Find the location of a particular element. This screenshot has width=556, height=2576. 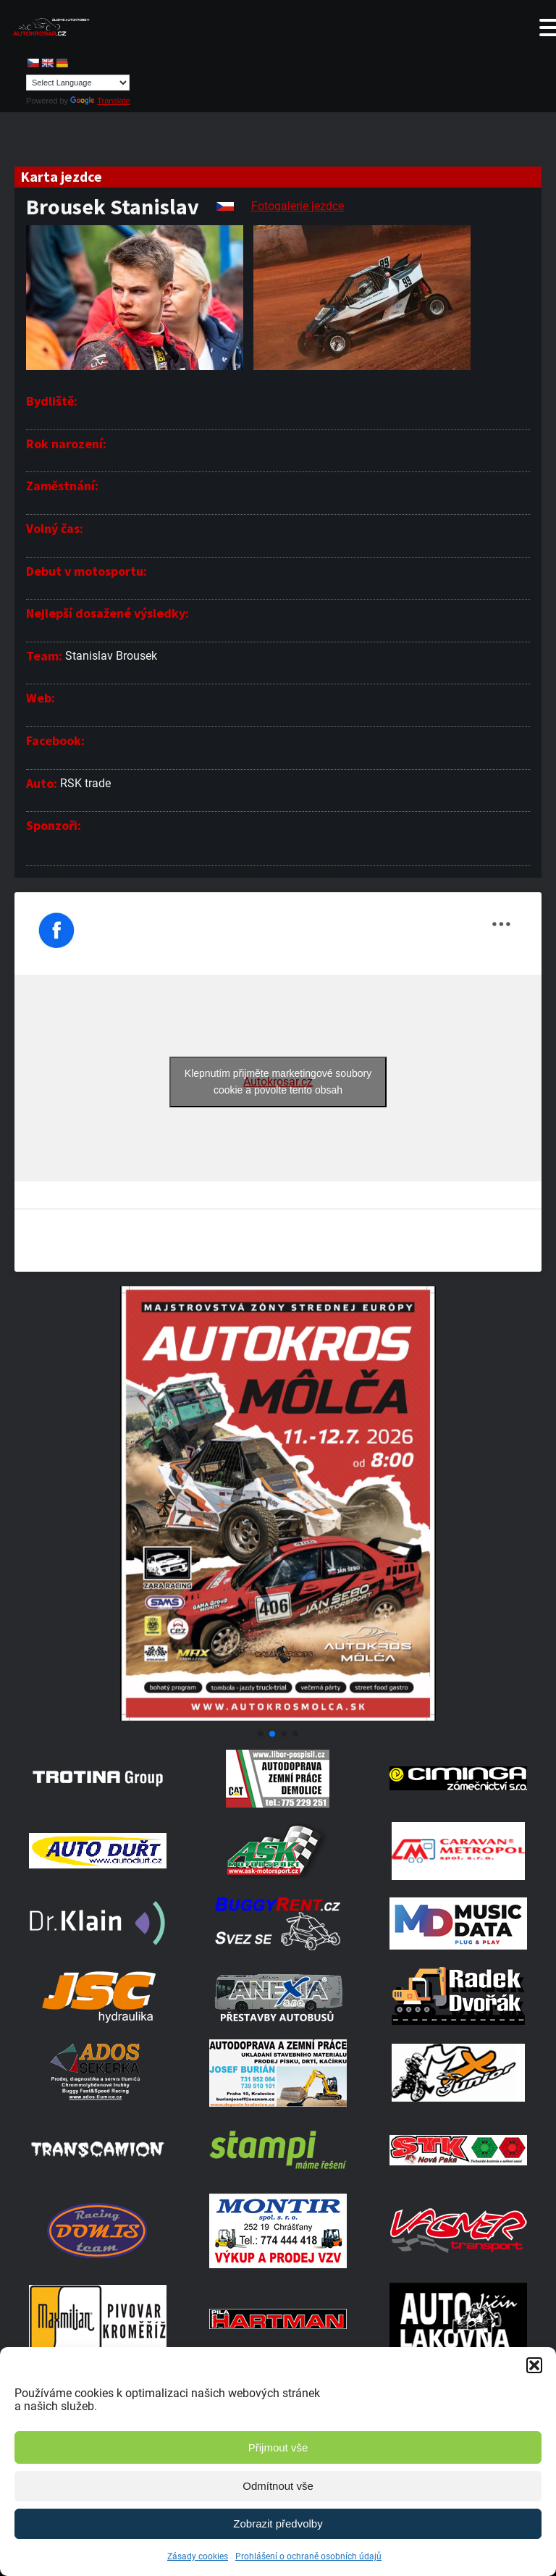

[button] is located at coordinates (534, 2365).